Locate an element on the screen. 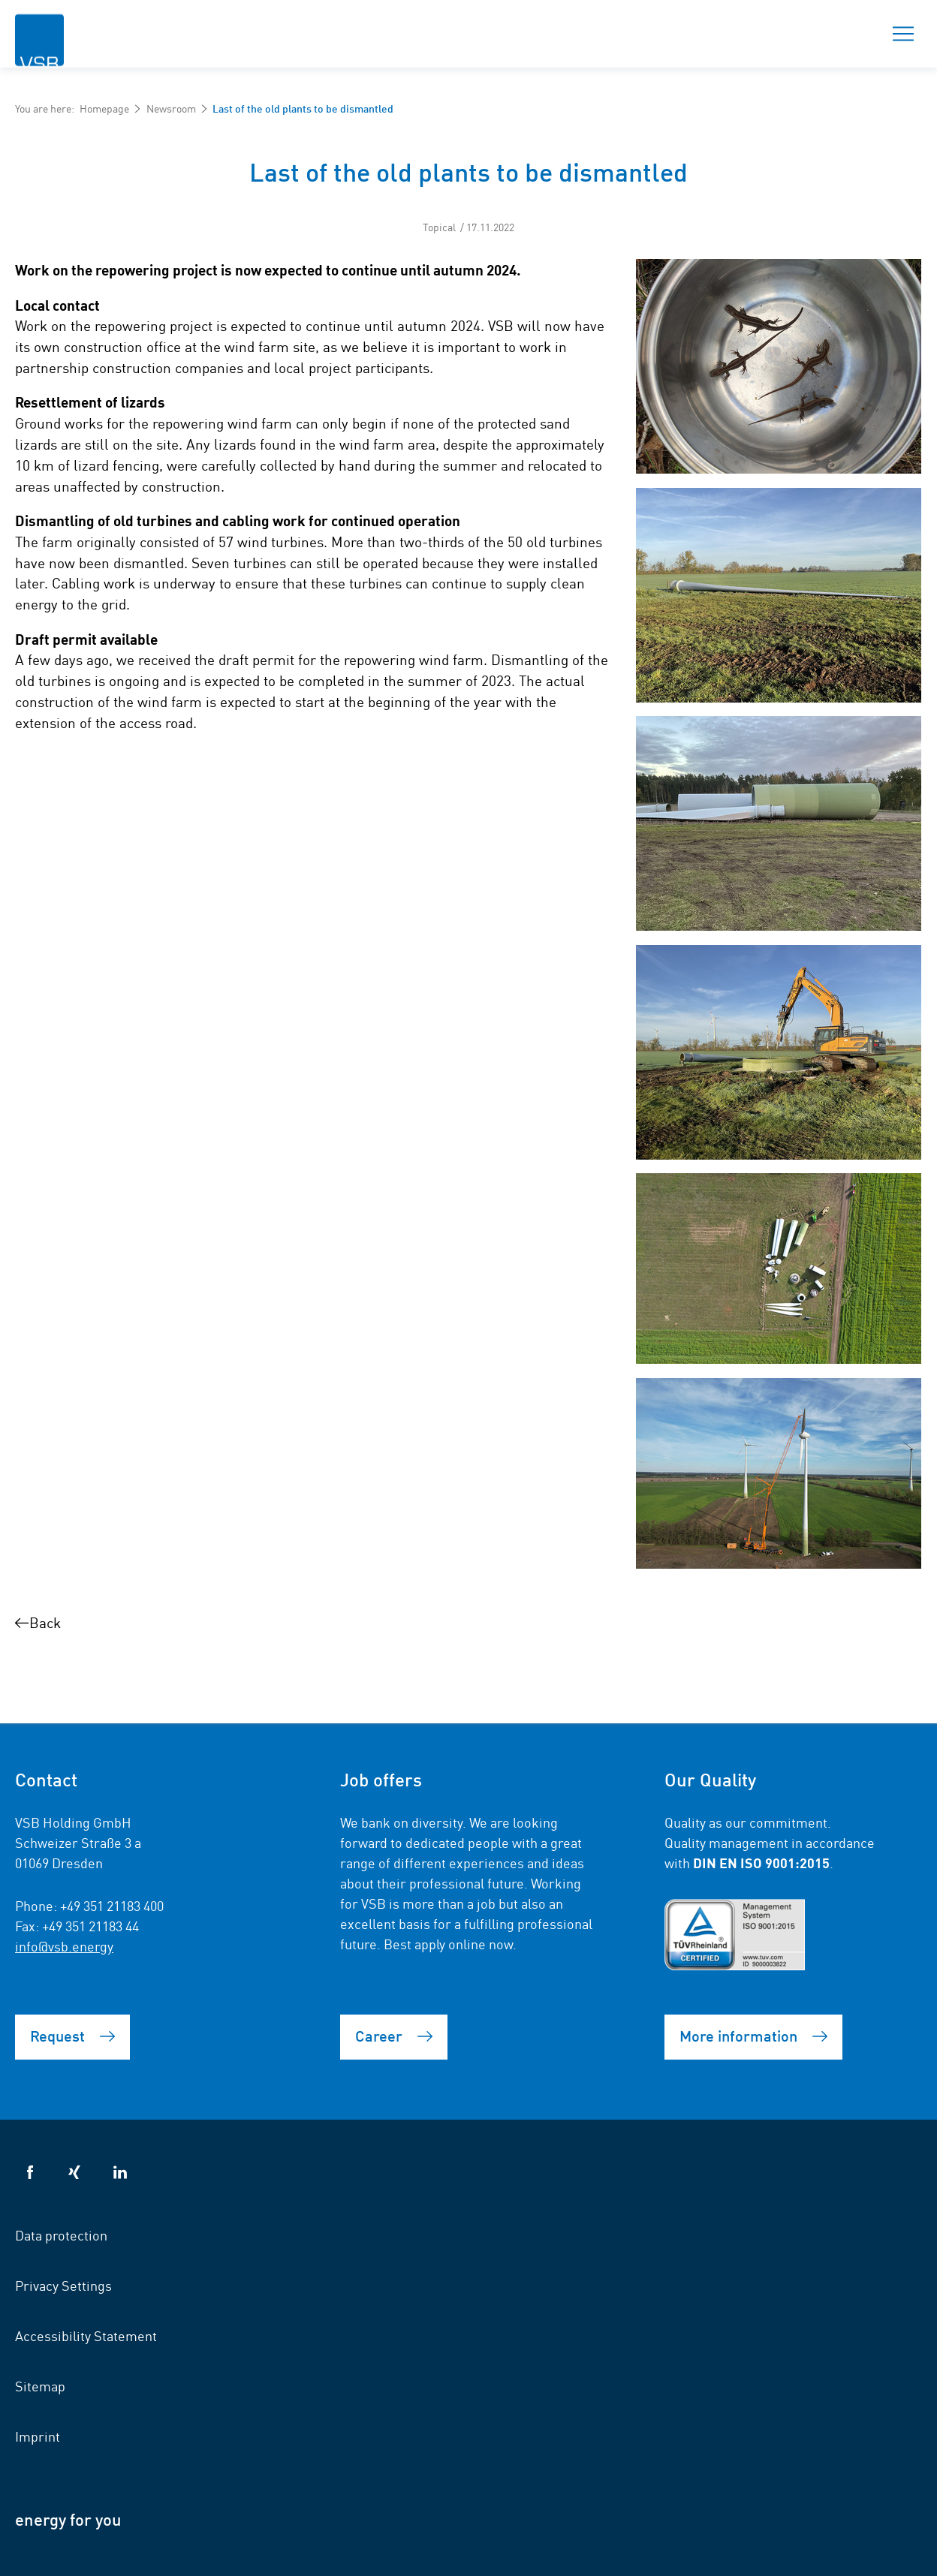 This screenshot has height=2576, width=937. Accessibility Statement is located at coordinates (86, 2335).